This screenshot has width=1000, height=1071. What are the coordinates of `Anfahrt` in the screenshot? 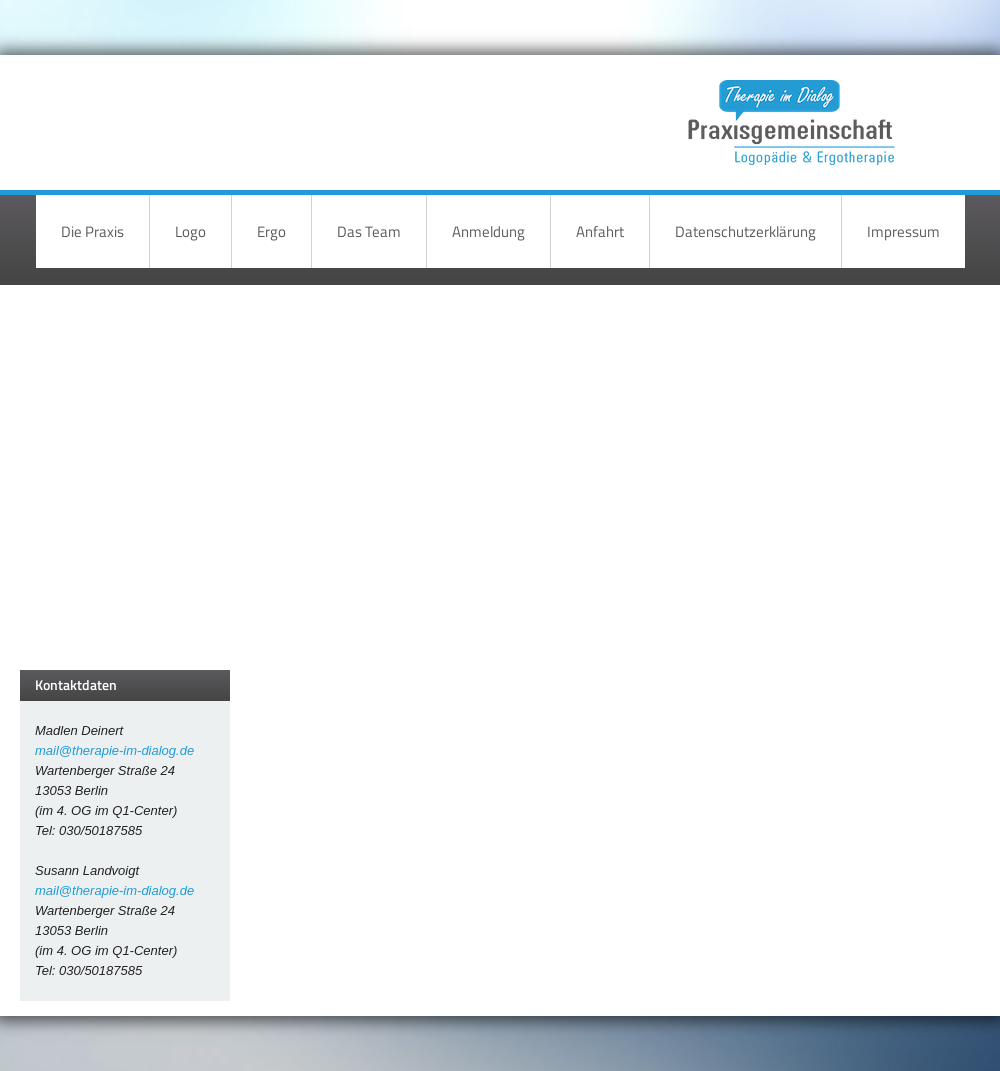 It's located at (600, 231).